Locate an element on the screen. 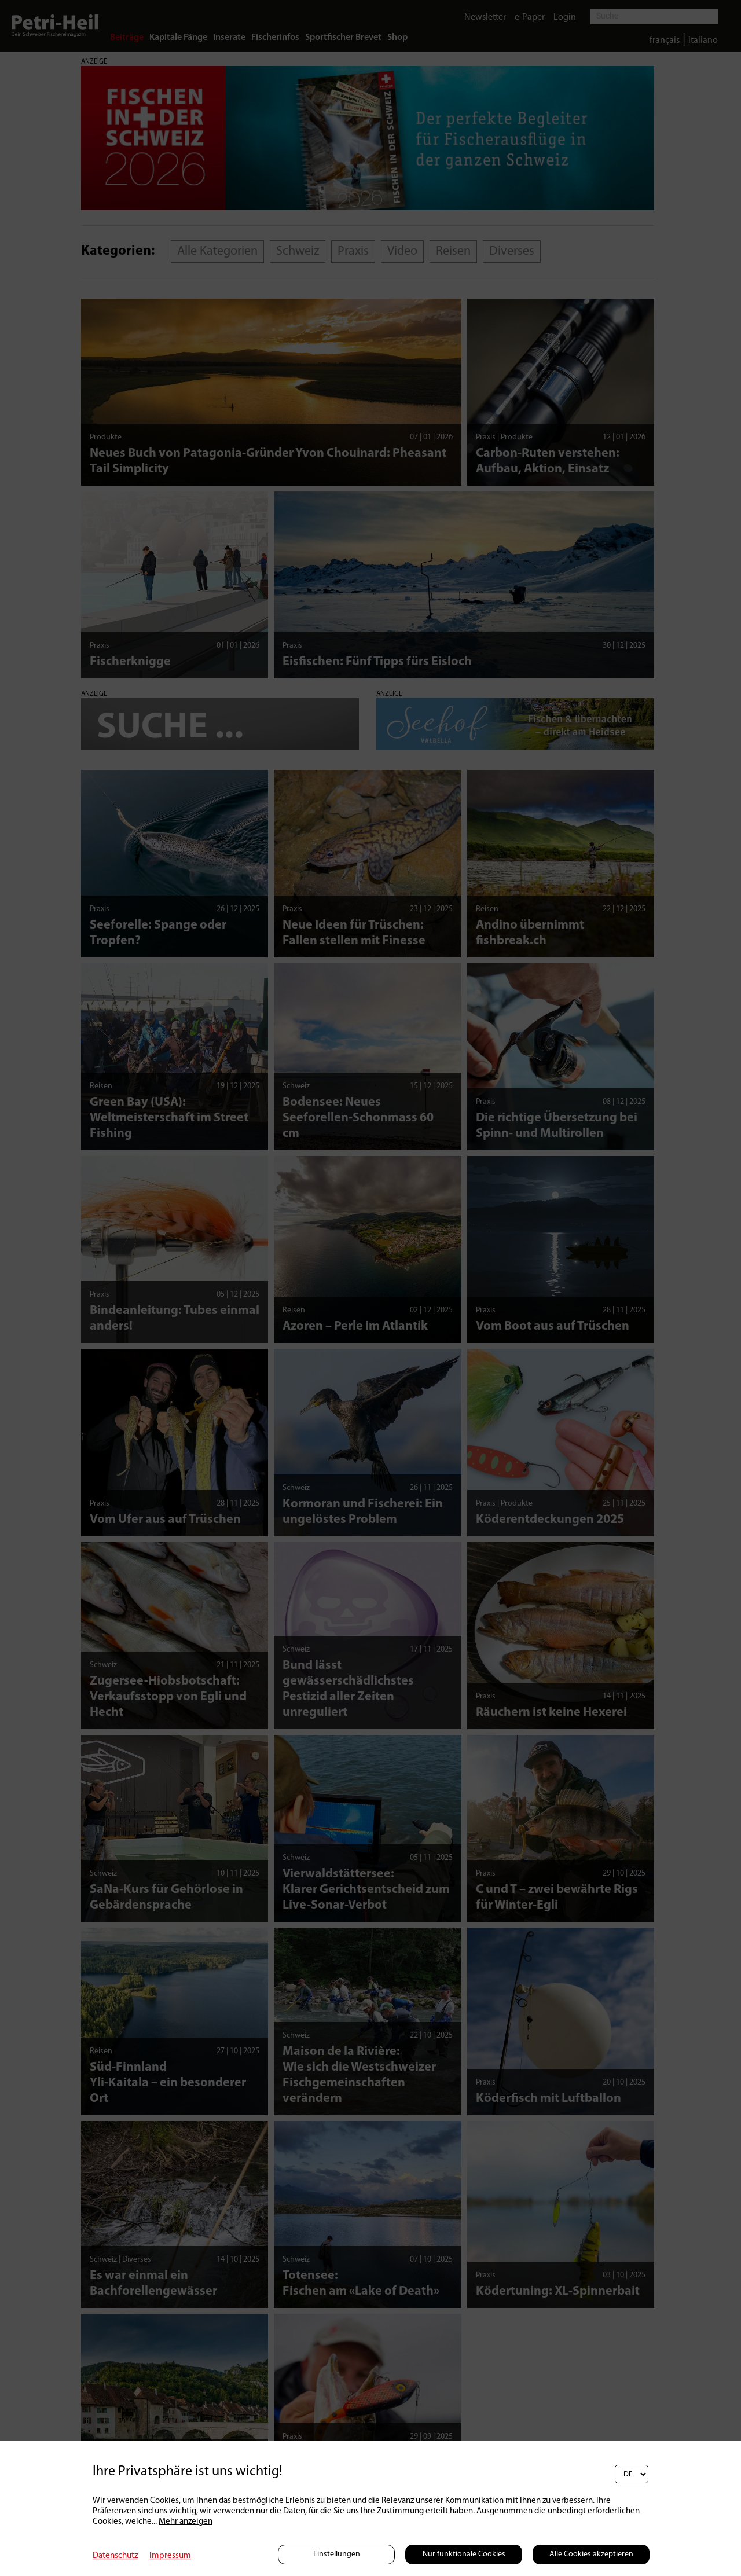 Image resolution: width=741 pixels, height=2576 pixels. Einstellungen is located at coordinates (336, 2554).